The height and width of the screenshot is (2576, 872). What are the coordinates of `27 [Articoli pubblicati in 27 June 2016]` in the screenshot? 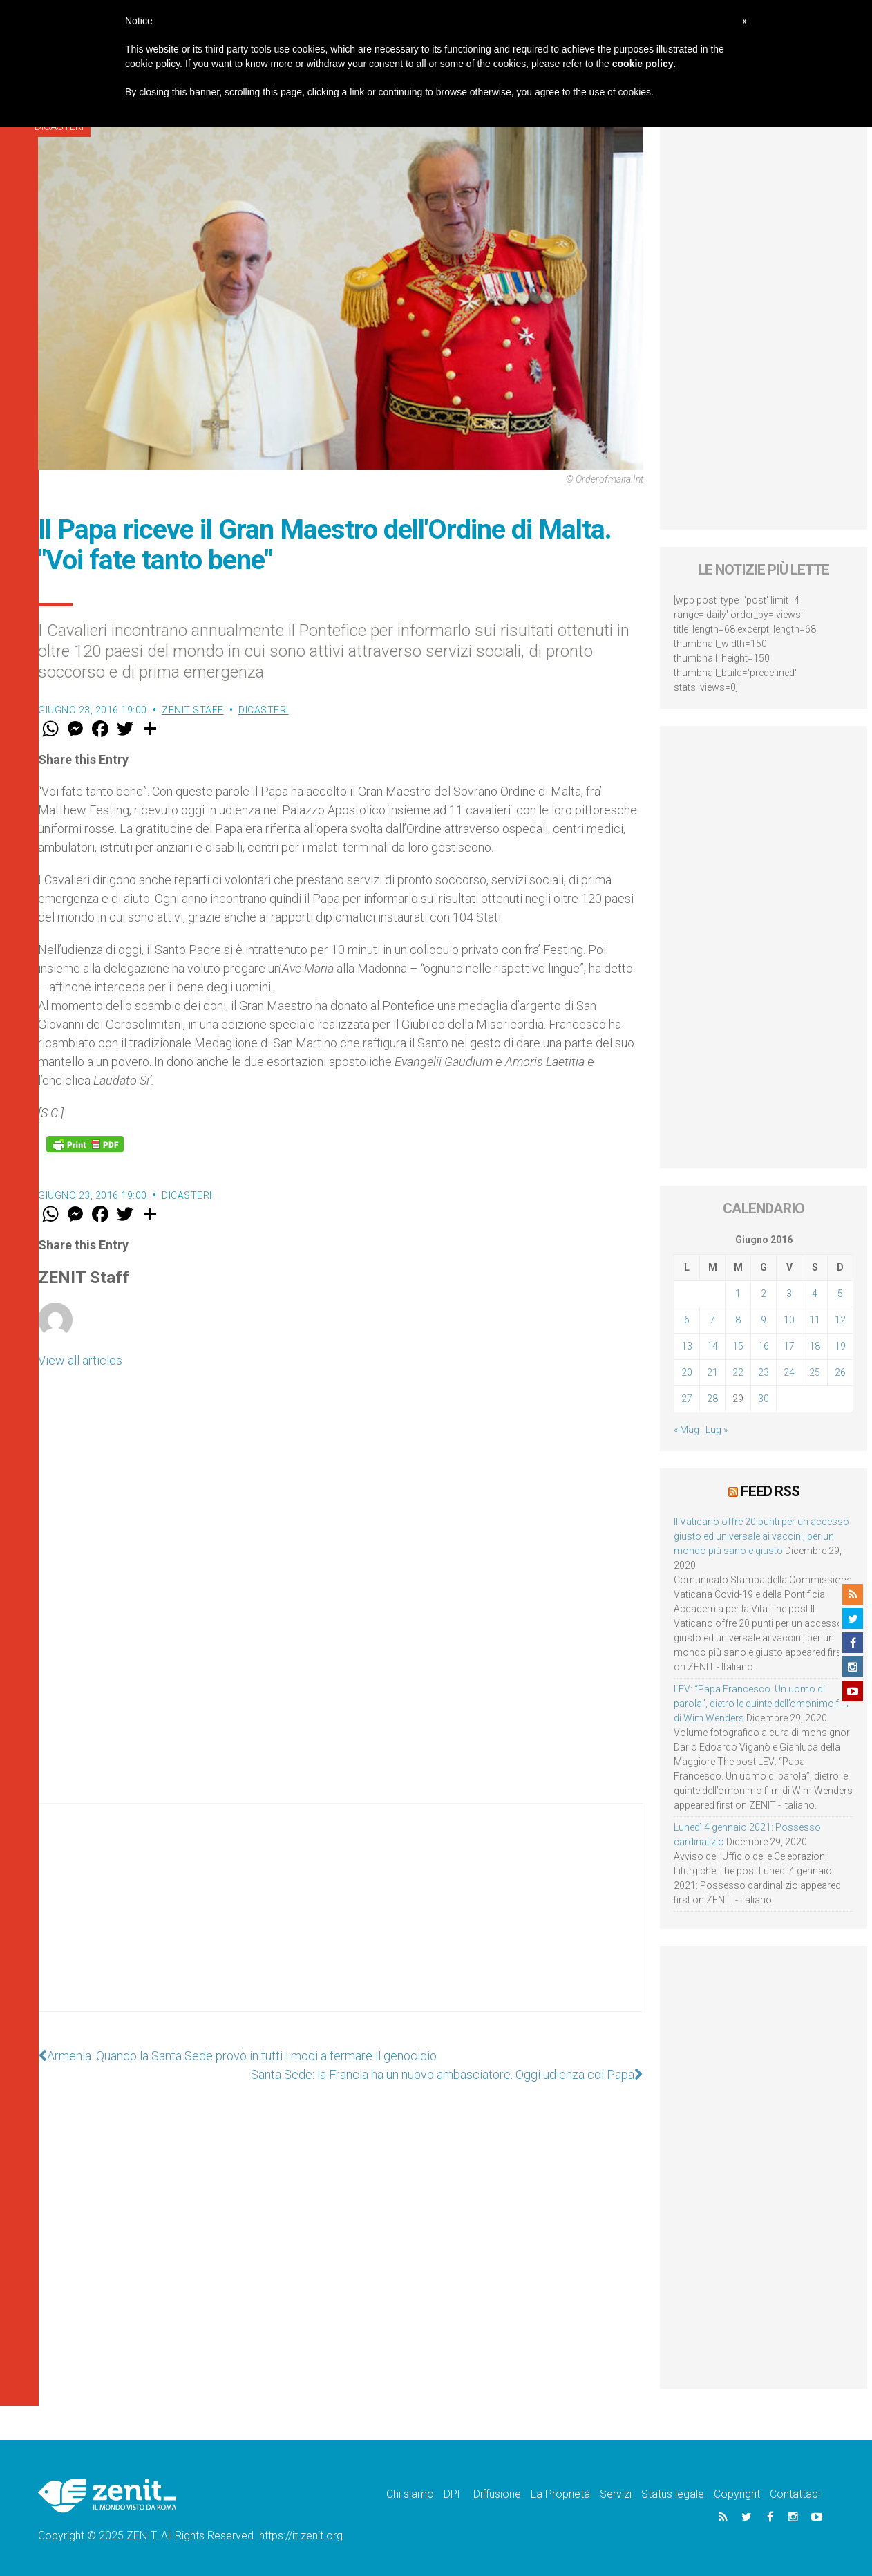 It's located at (686, 1398).